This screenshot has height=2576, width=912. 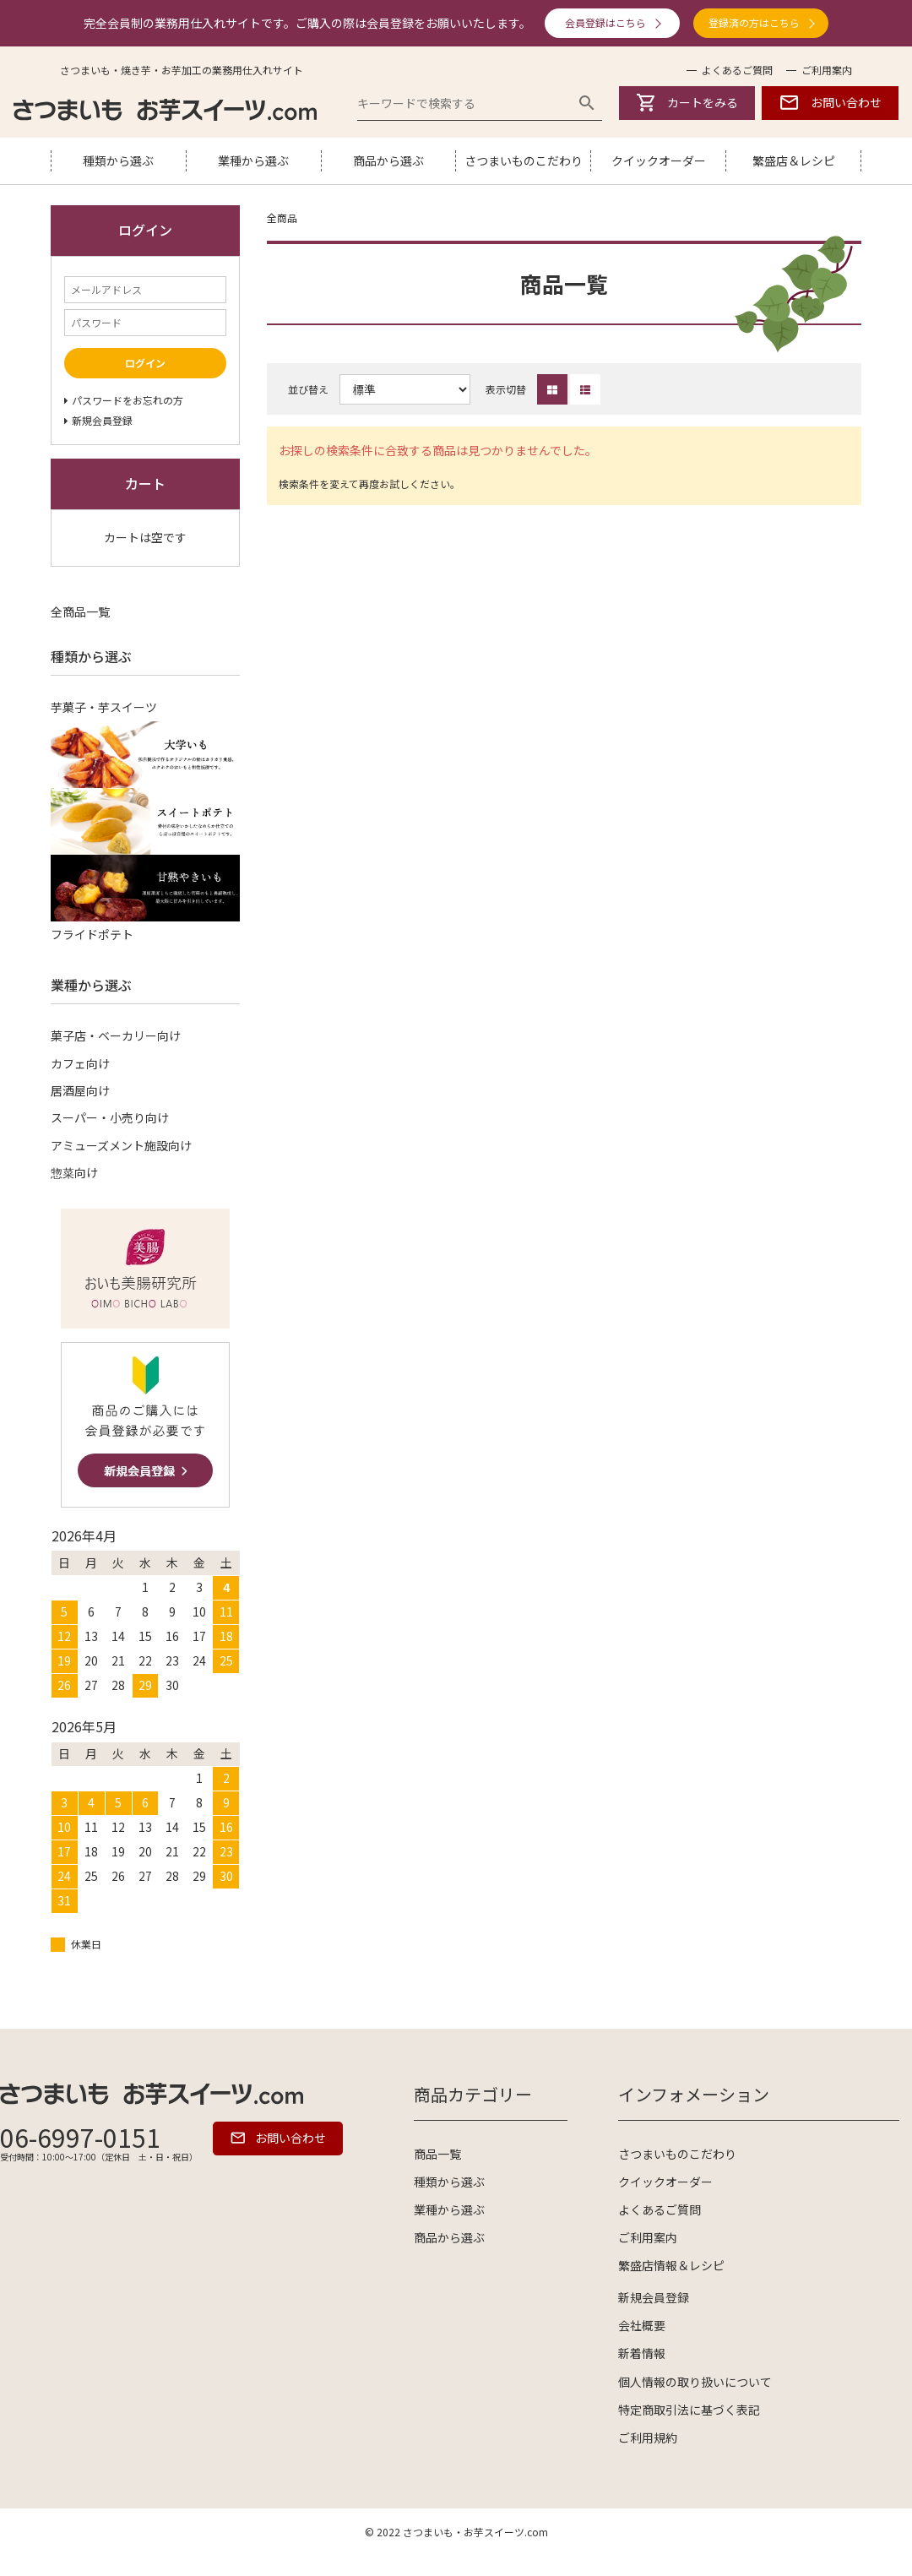 What do you see at coordinates (74, 1172) in the screenshot?
I see `惣菜向け` at bounding box center [74, 1172].